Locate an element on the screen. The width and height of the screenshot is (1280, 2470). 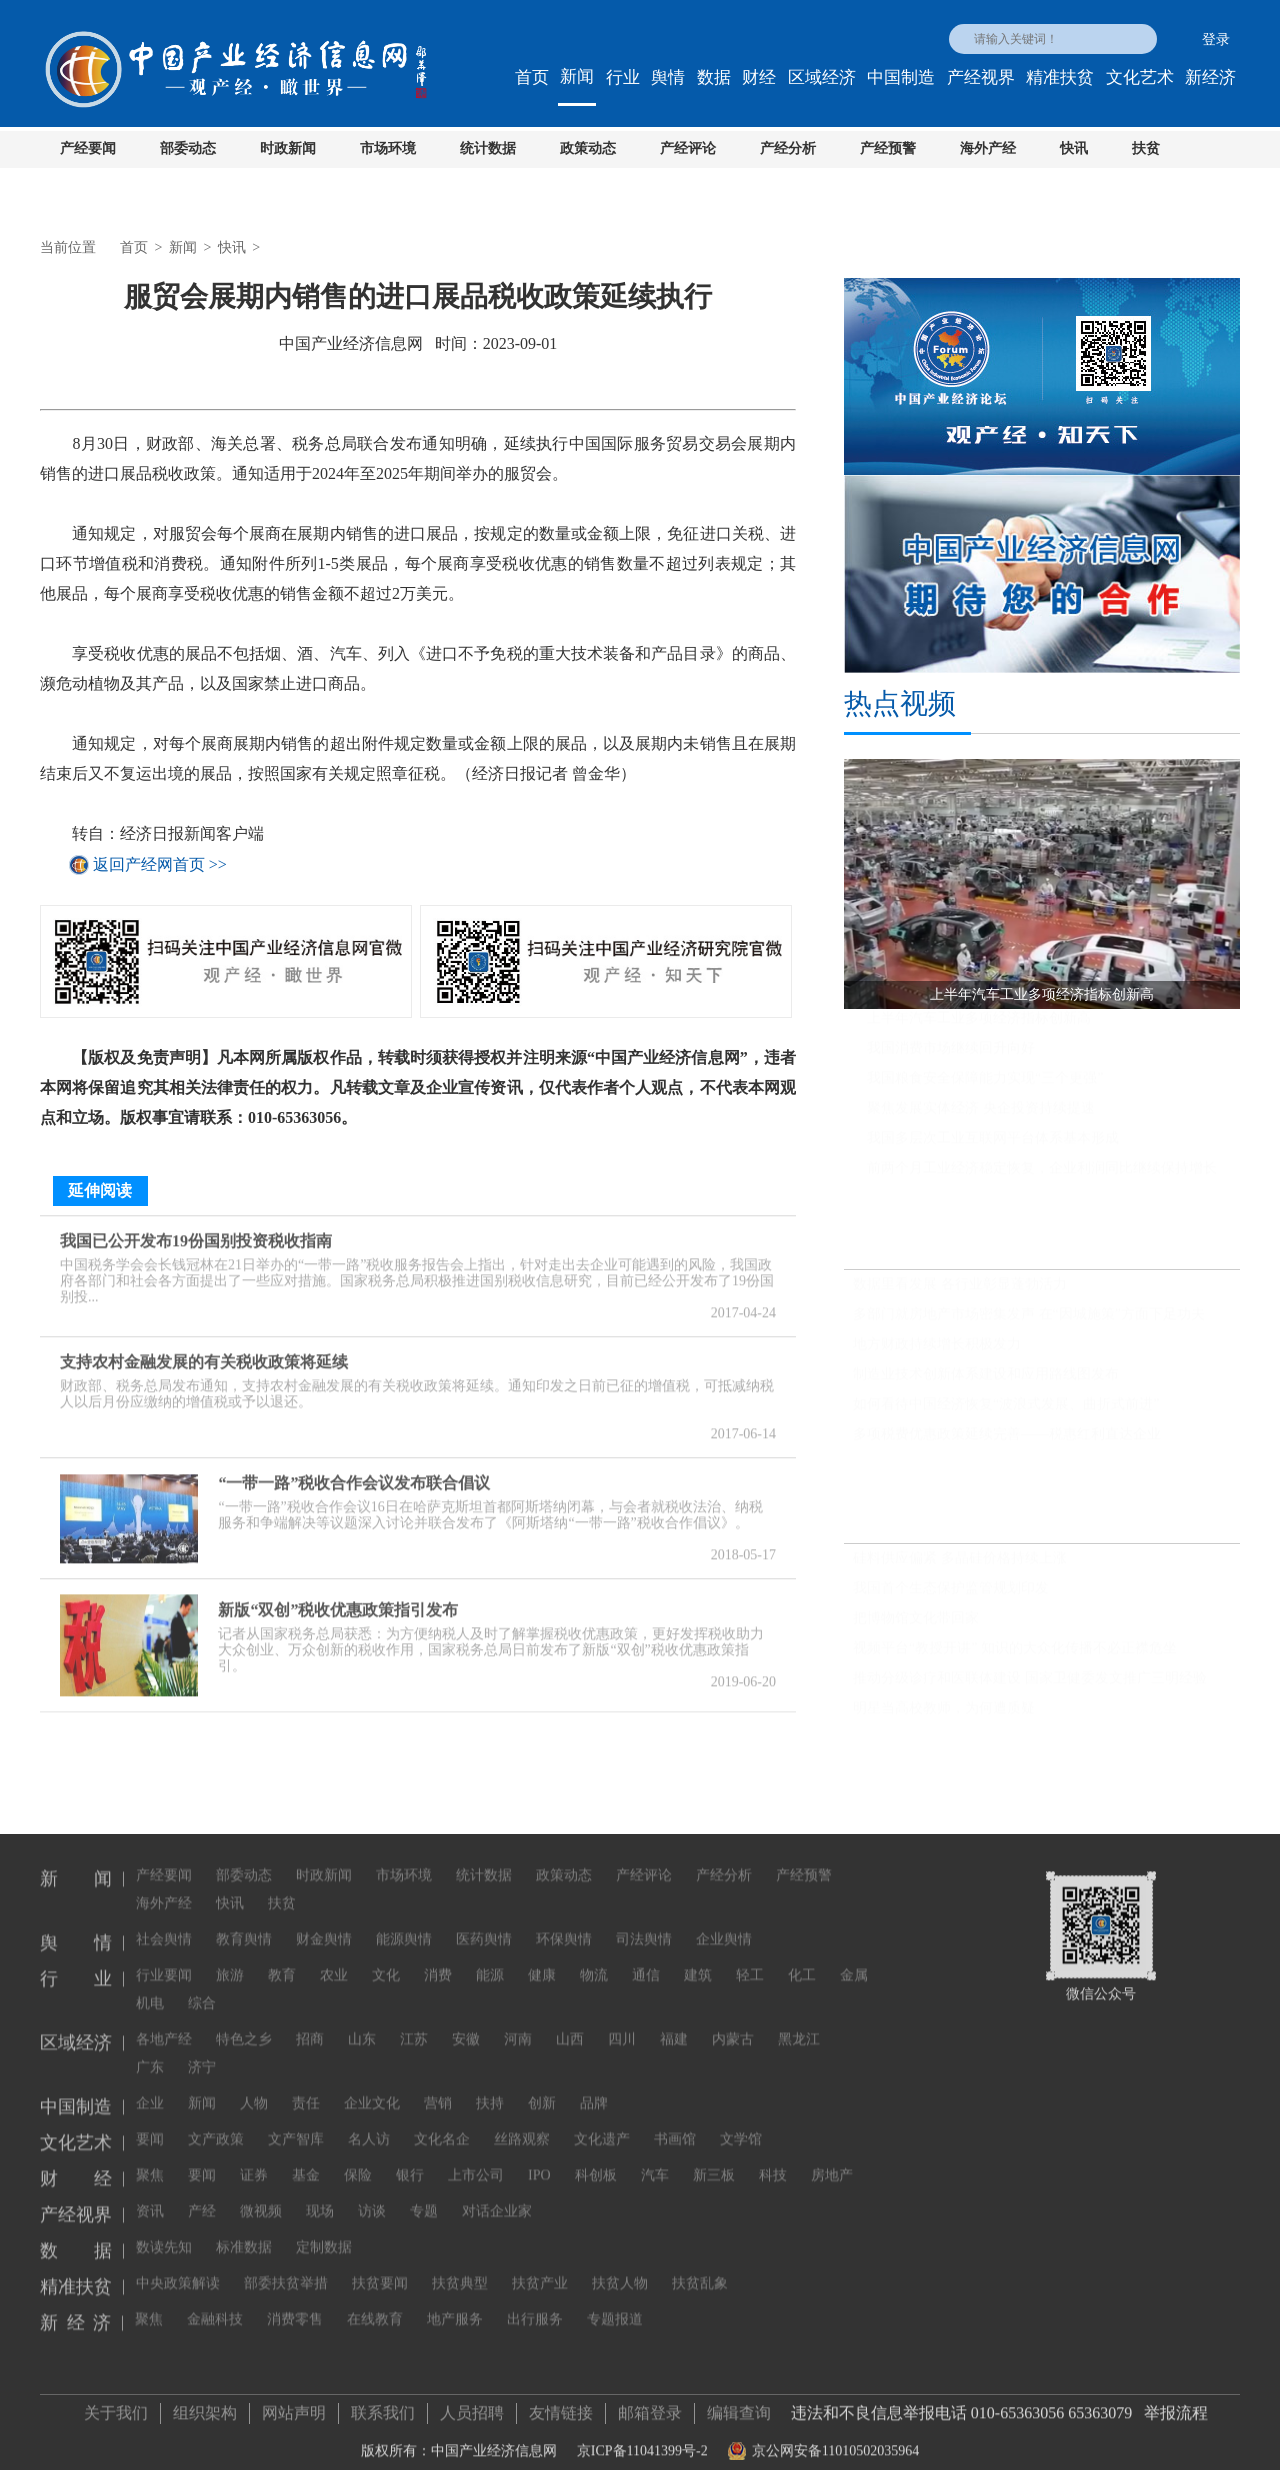
聚焦 is located at coordinates (150, 2159).